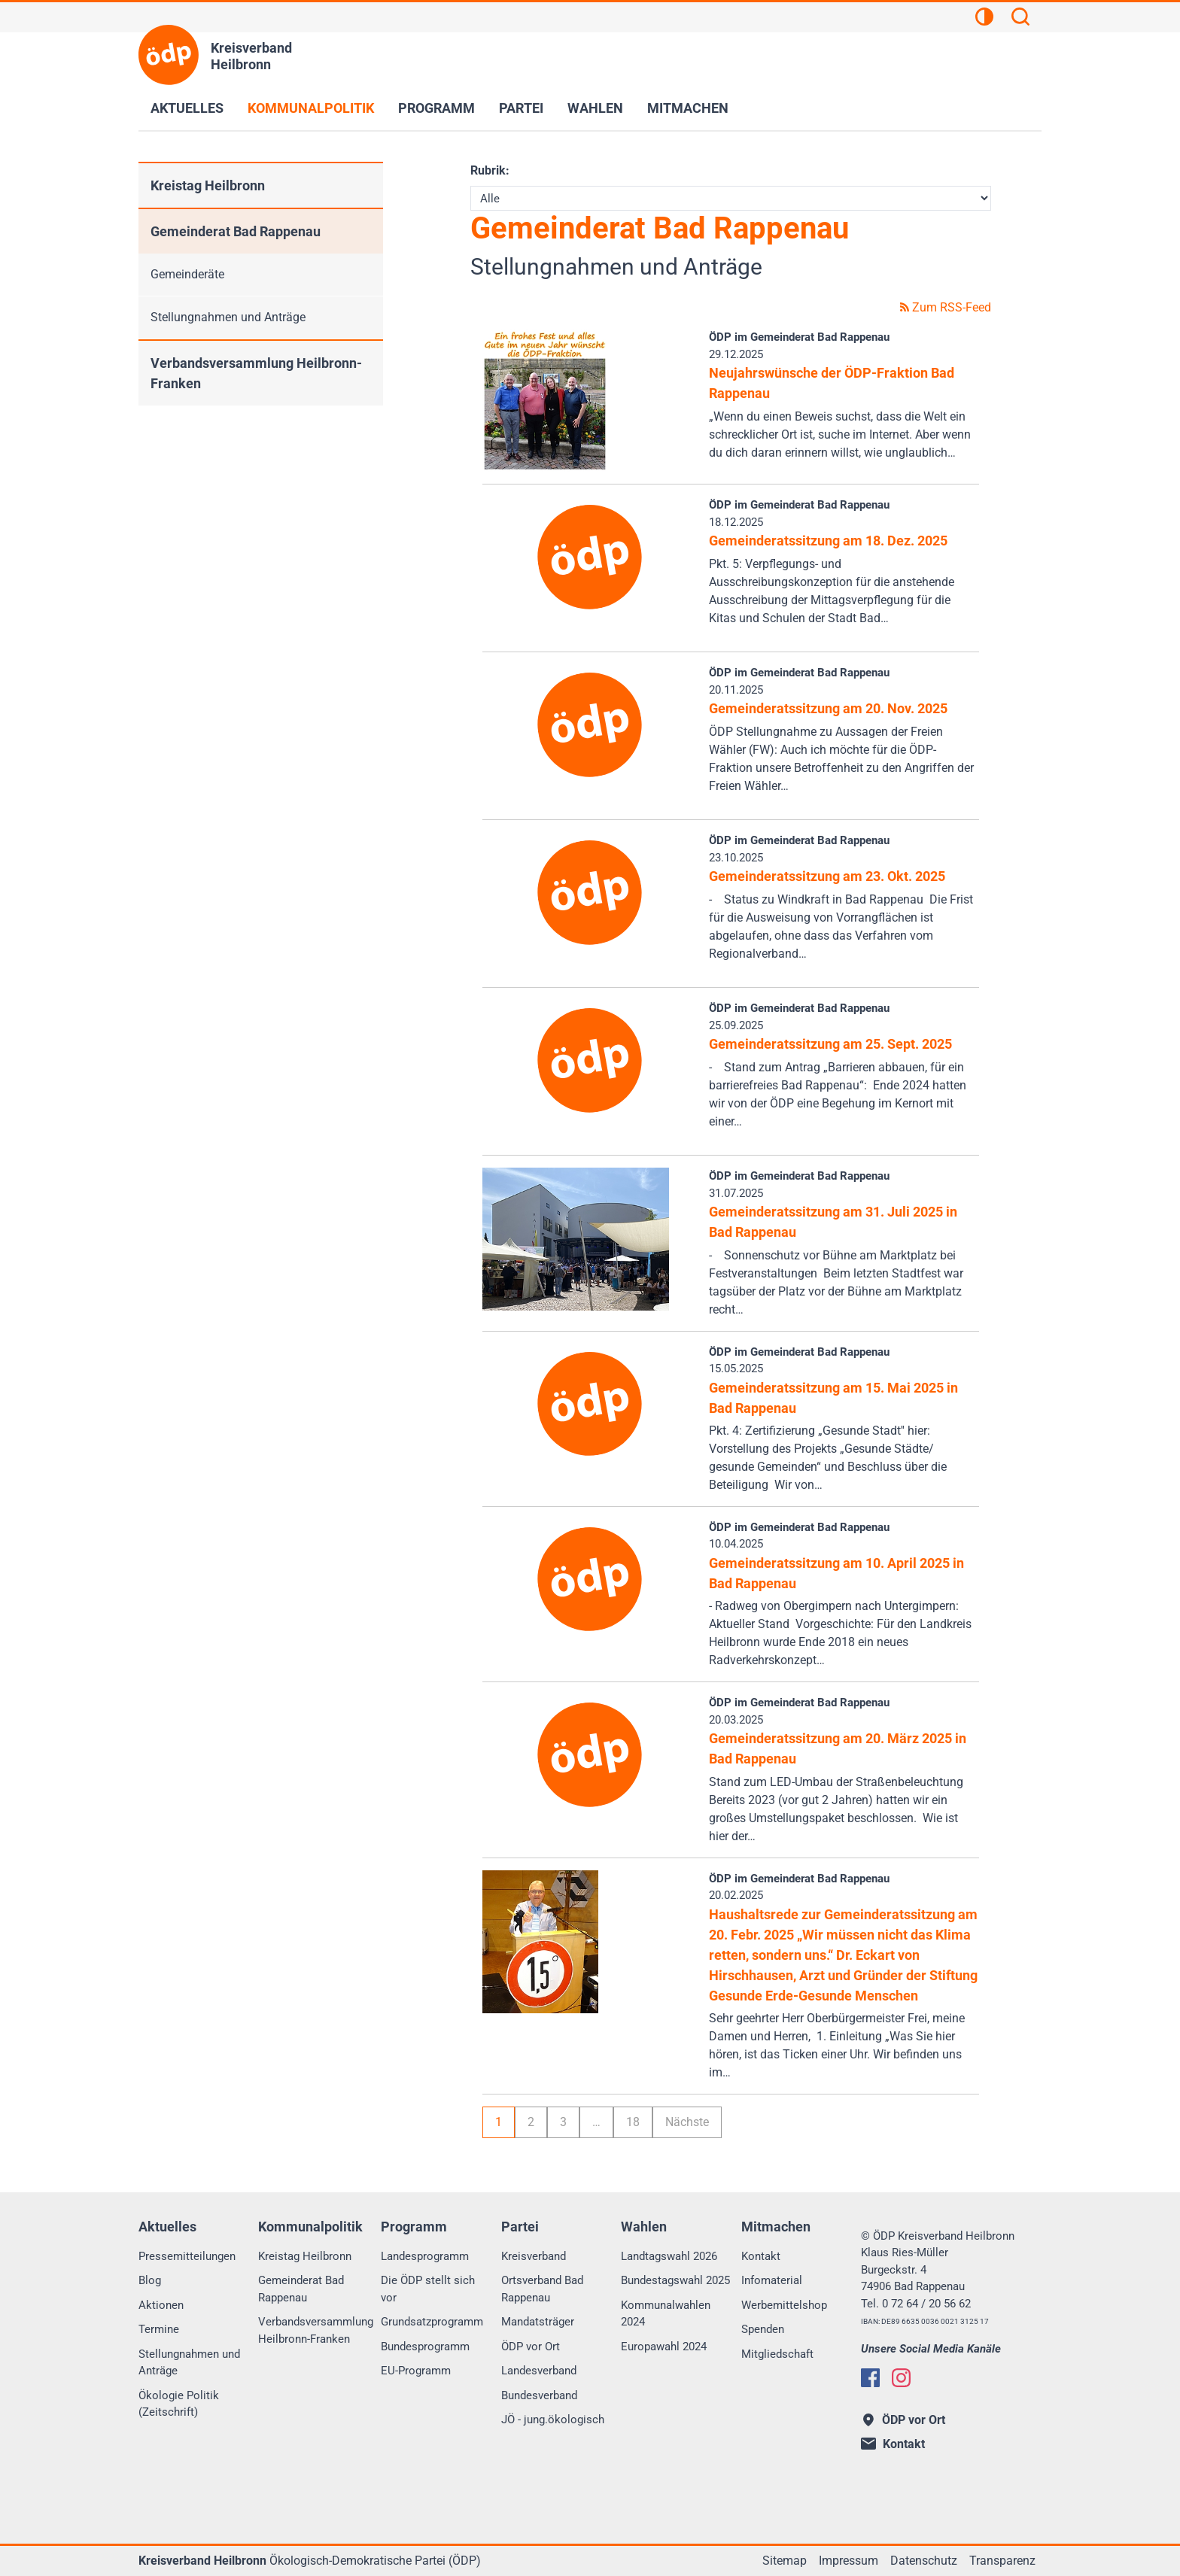 The image size is (1180, 2576). I want to click on Werbemittelshop, so click(784, 2305).